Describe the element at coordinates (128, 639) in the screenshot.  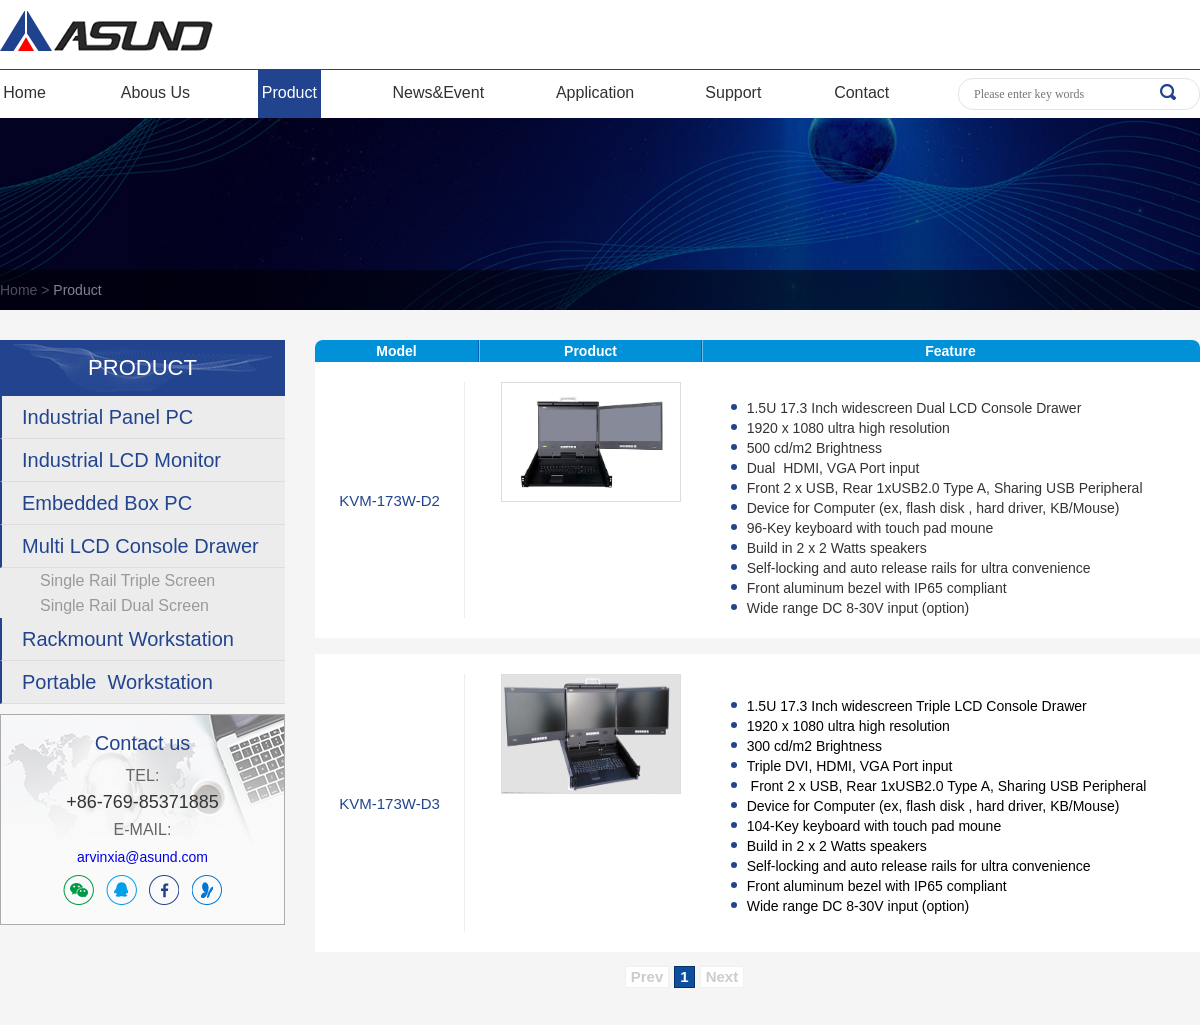
I see `Rackmount Workstation` at that location.